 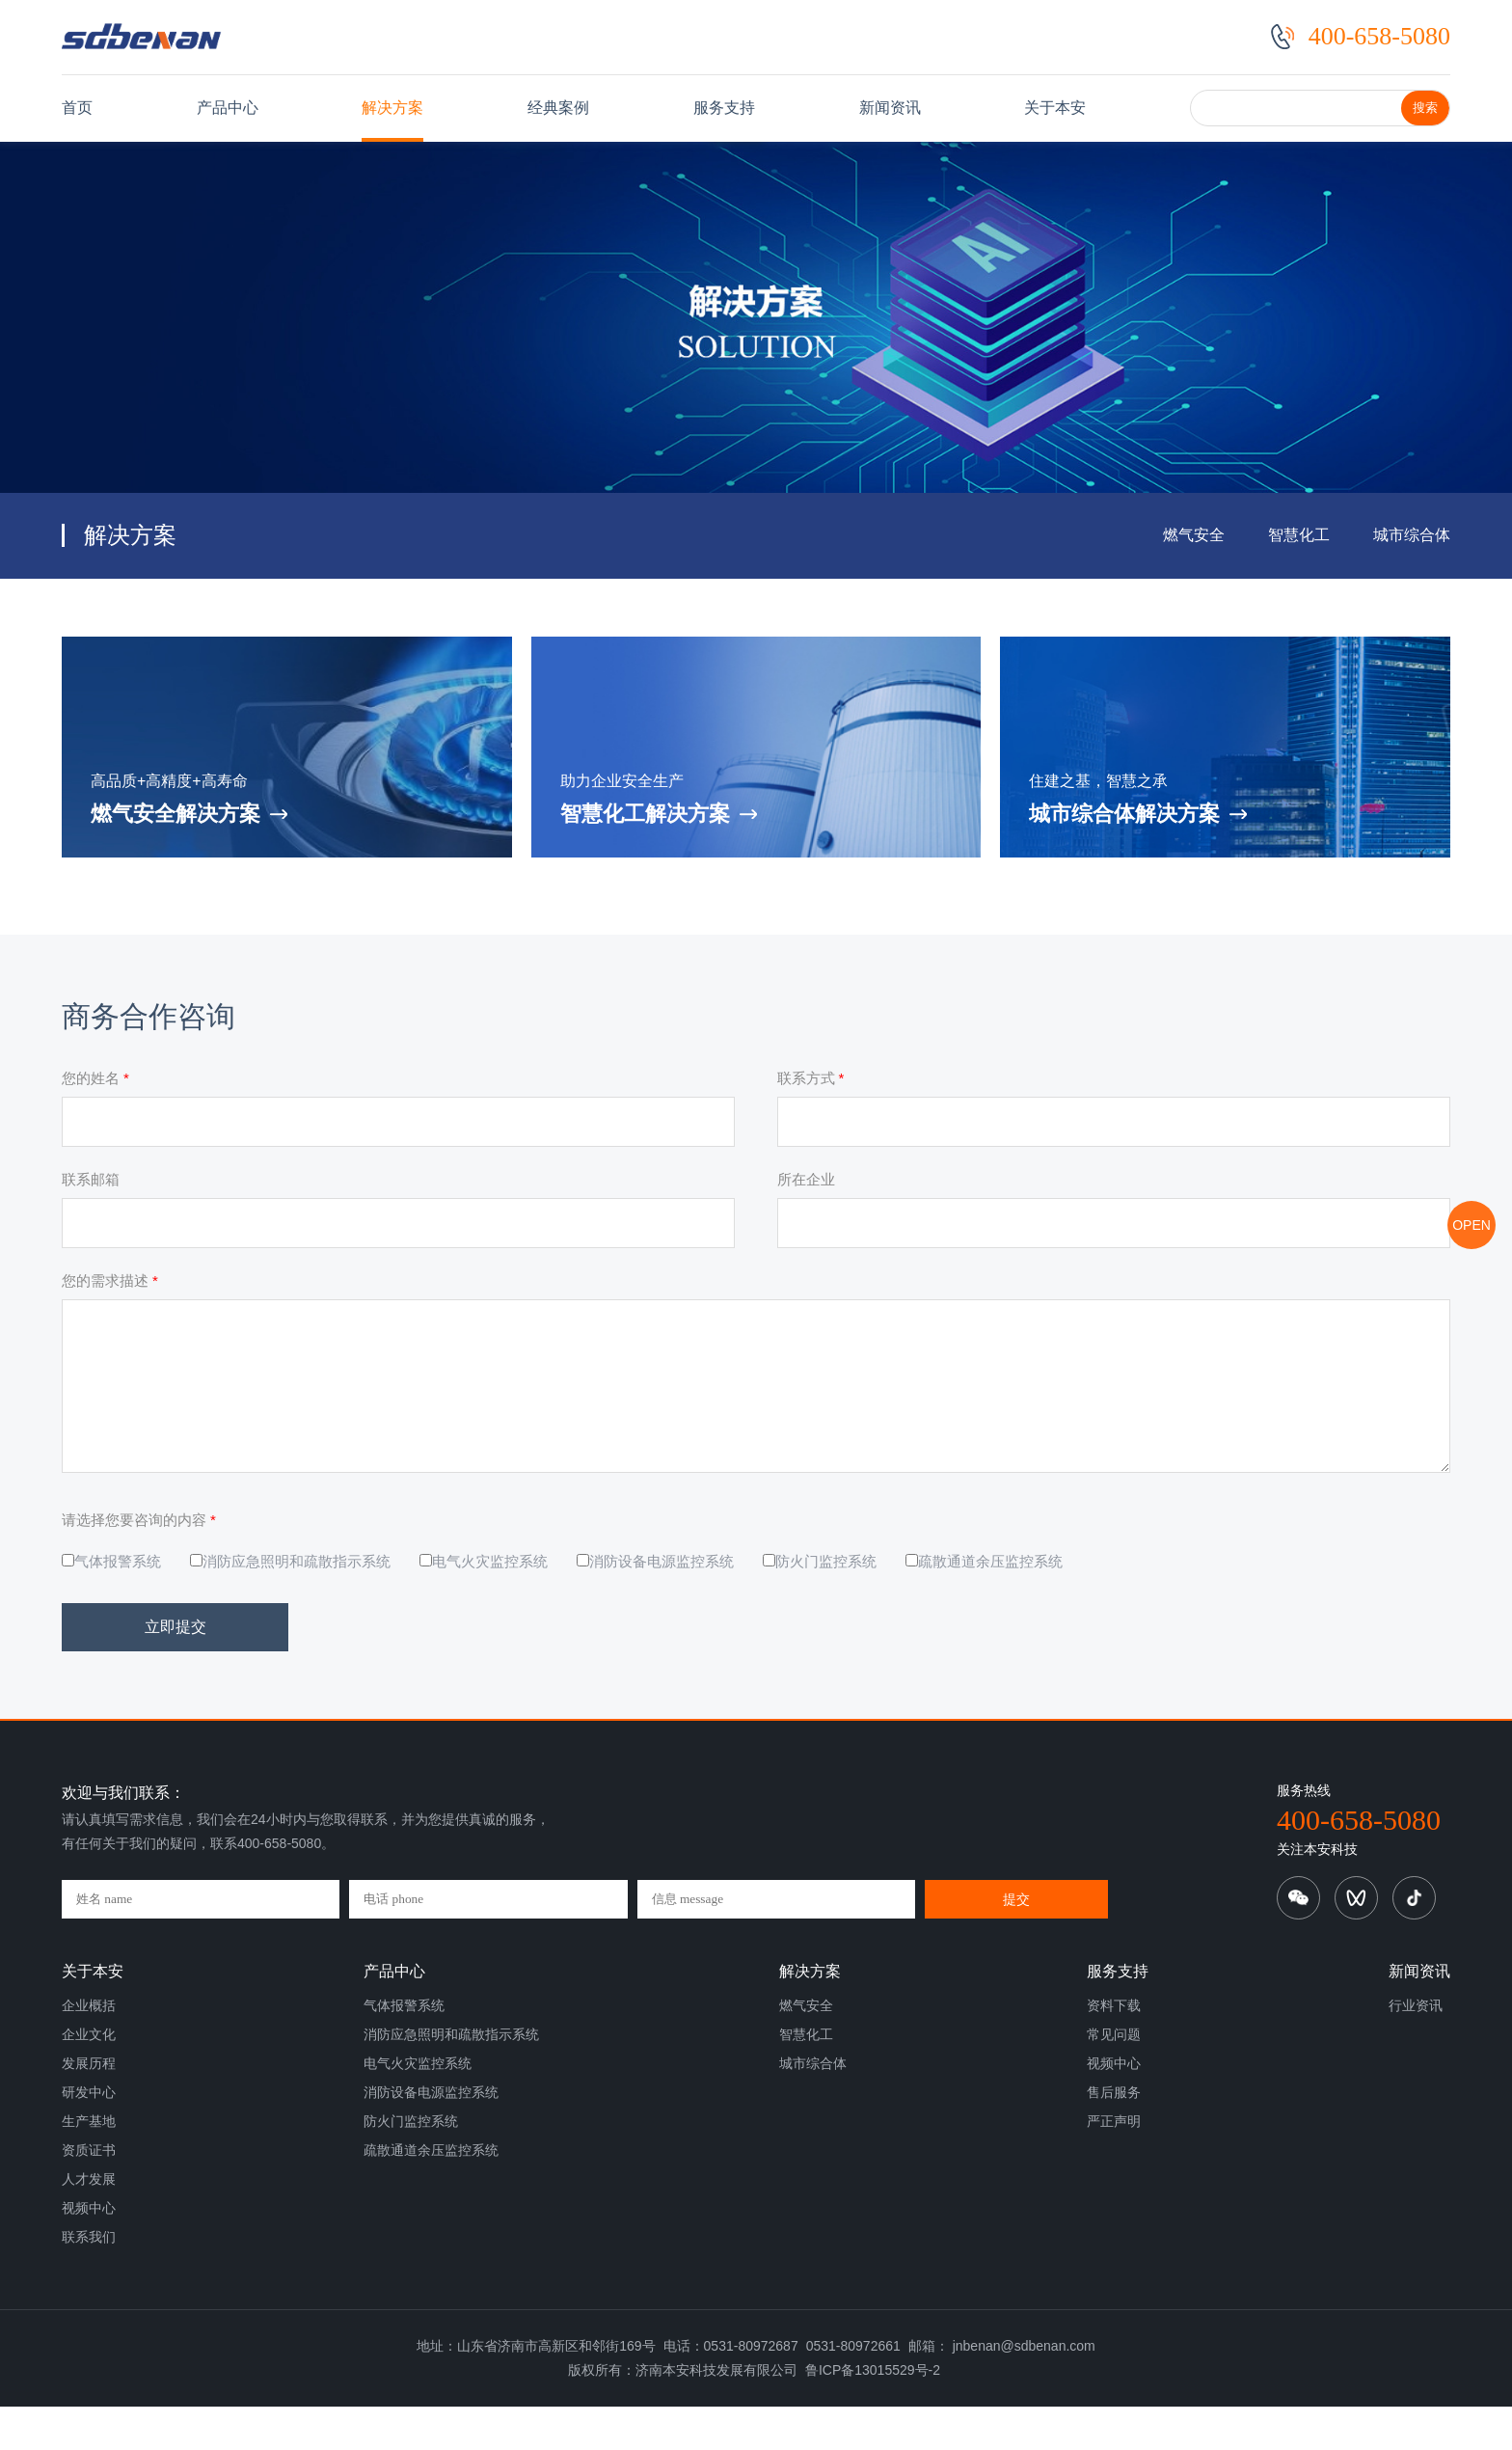 I want to click on 请选择您要咨询的内容, so click(x=139, y=1563).